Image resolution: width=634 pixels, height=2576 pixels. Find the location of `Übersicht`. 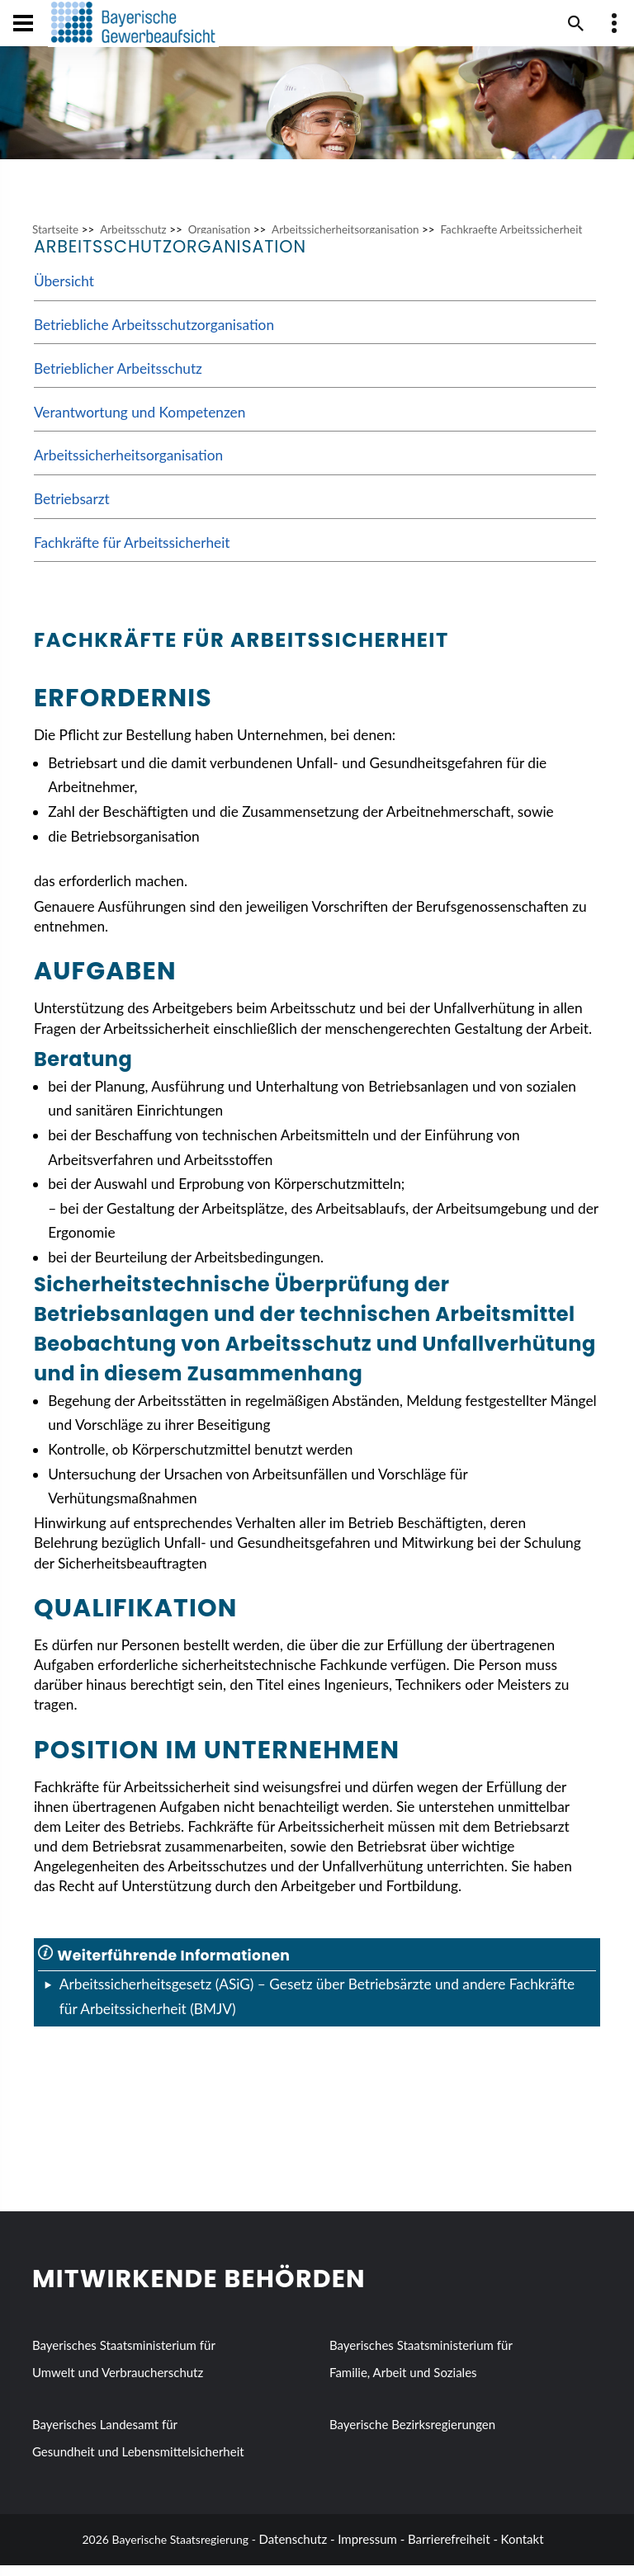

Übersicht is located at coordinates (64, 291).